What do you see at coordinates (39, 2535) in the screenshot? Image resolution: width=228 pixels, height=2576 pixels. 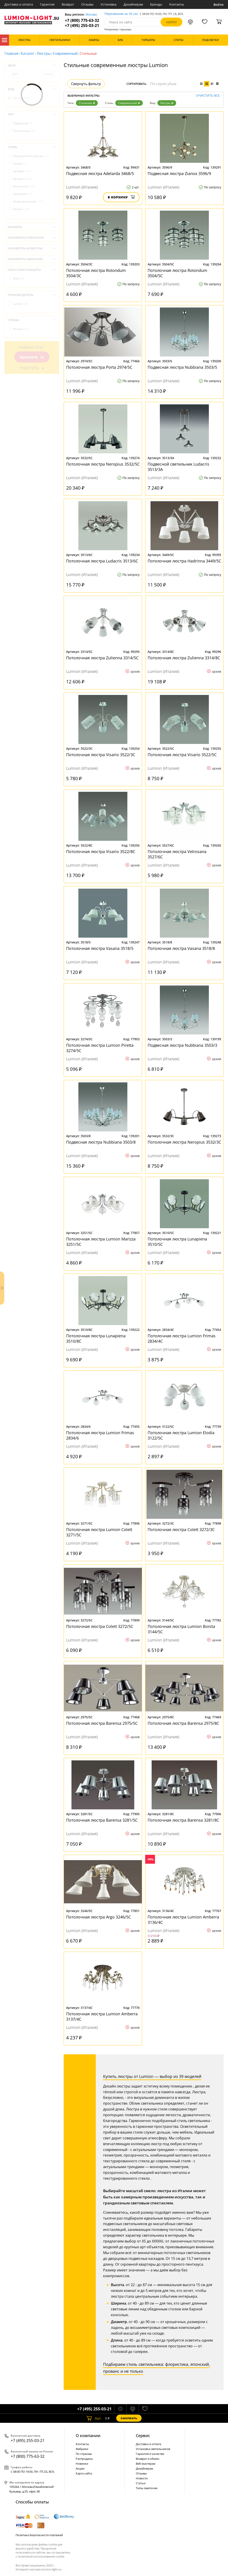 I see `Политика безопасности платежей` at bounding box center [39, 2535].